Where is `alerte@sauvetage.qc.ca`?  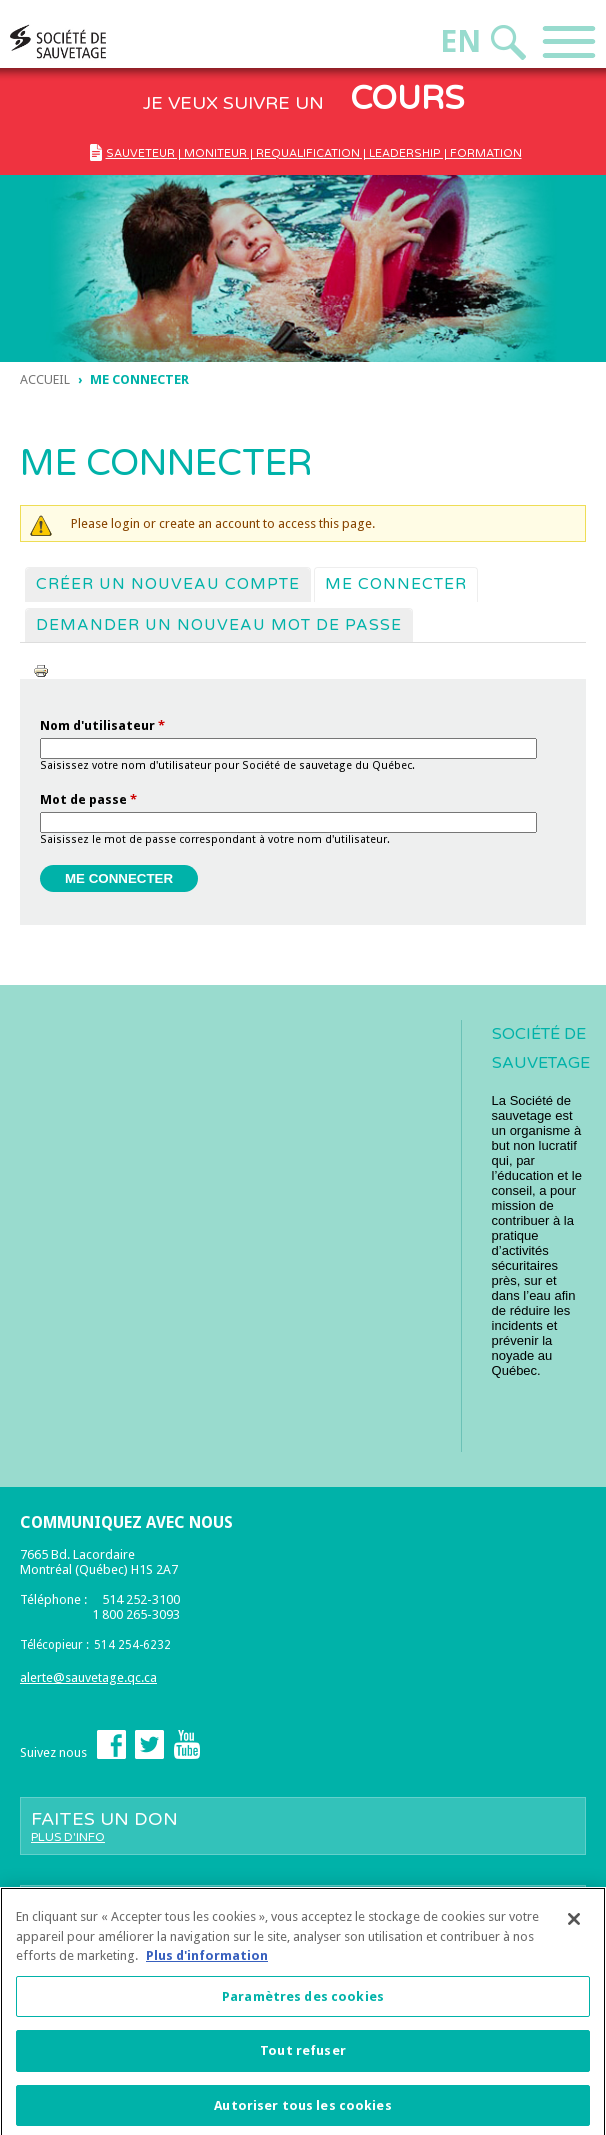
alerte@sauvetage.qc.ca is located at coordinates (88, 1677).